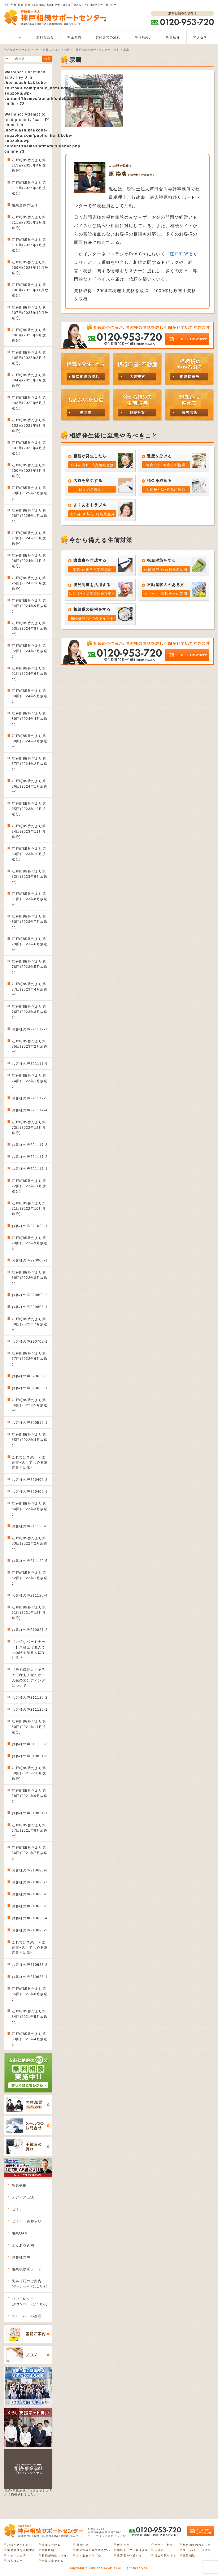 The height and width of the screenshot is (2576, 218). What do you see at coordinates (29, 1209) in the screenshot?
I see `江戸町85番だより第71回(2022年10月放送分)` at bounding box center [29, 1209].